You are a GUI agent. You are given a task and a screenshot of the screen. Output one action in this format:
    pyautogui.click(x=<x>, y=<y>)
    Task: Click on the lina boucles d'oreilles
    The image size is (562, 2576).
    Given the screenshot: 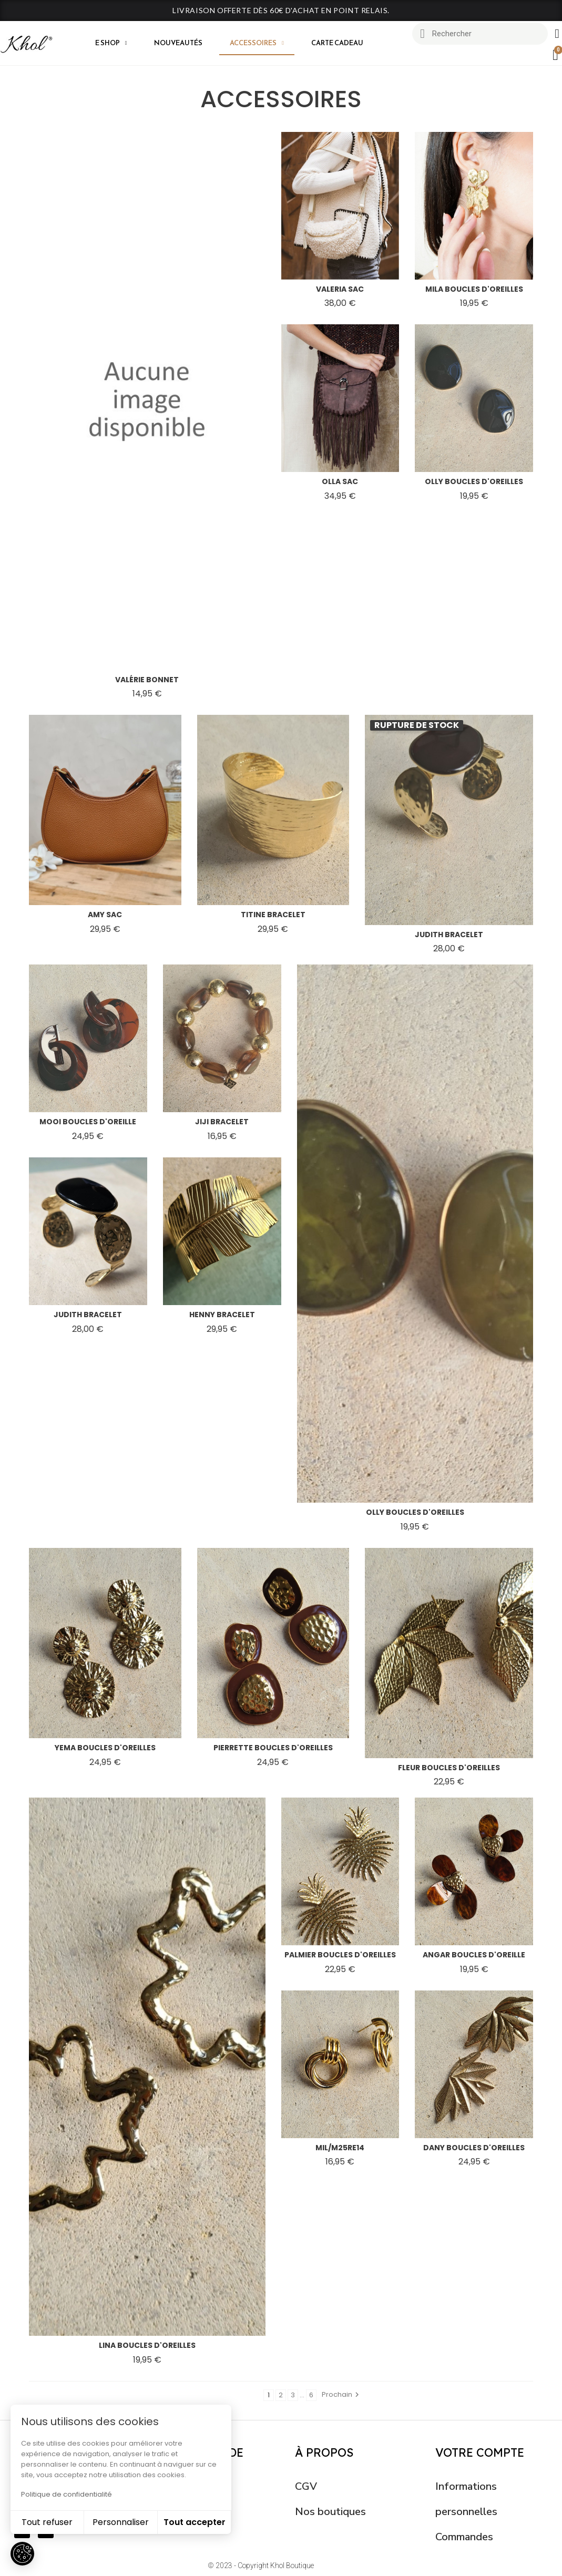 What is the action you would take?
    pyautogui.click(x=147, y=2345)
    